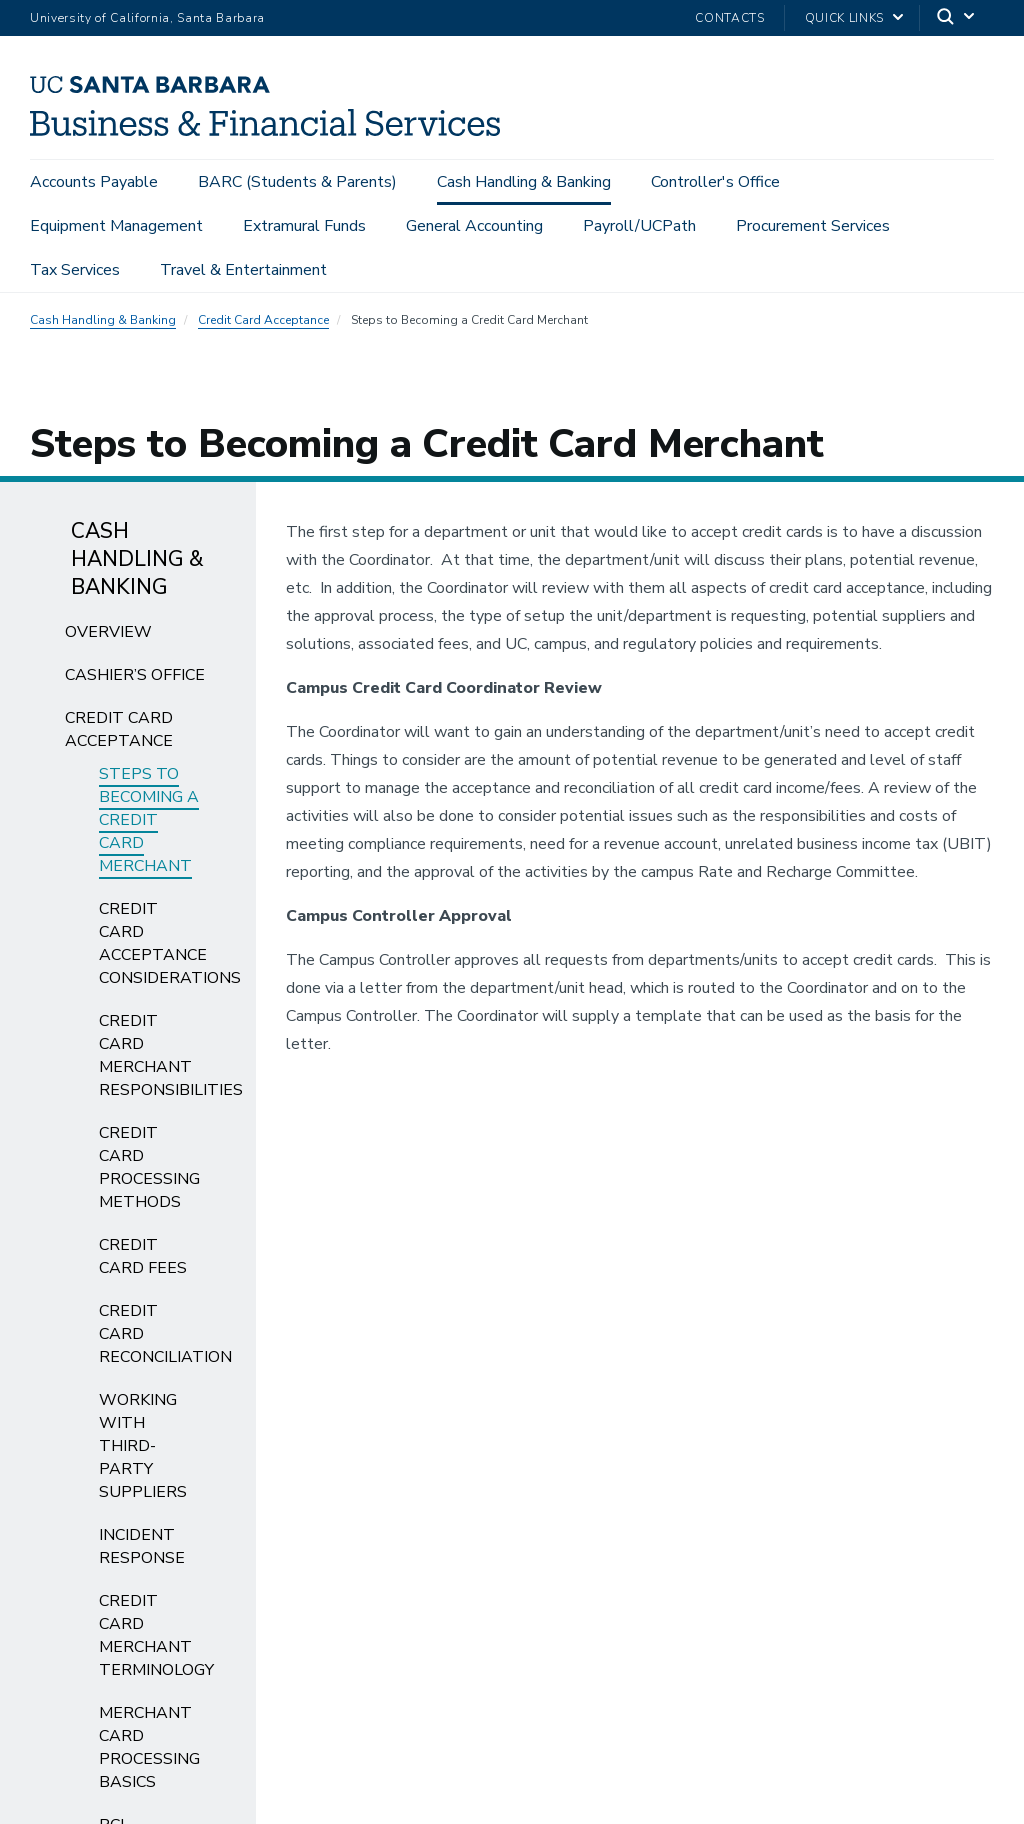 This screenshot has width=1024, height=1824. I want to click on Credit Card Merchant Responsibilities, so click(171, 1055).